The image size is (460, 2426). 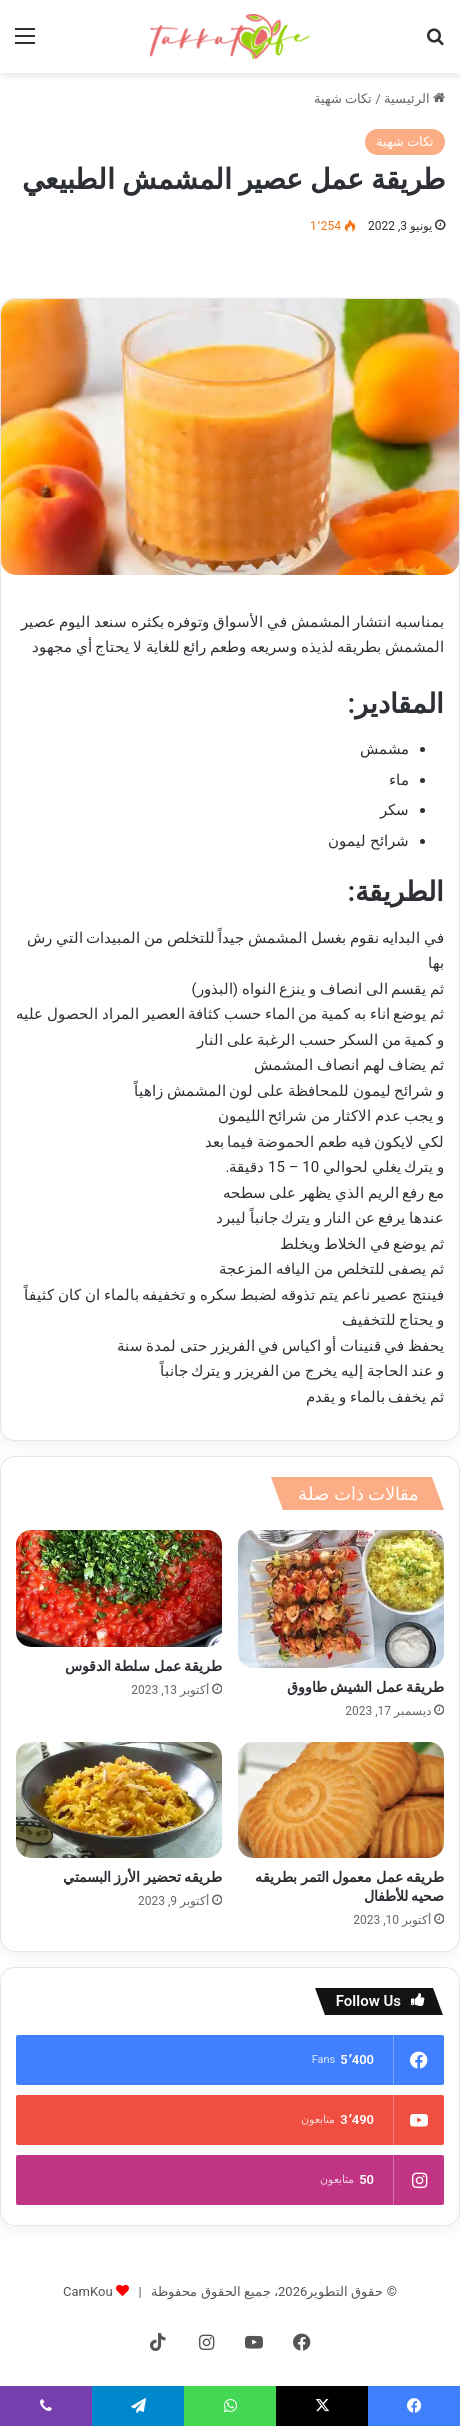 I want to click on الرئيسية, so click(x=414, y=98).